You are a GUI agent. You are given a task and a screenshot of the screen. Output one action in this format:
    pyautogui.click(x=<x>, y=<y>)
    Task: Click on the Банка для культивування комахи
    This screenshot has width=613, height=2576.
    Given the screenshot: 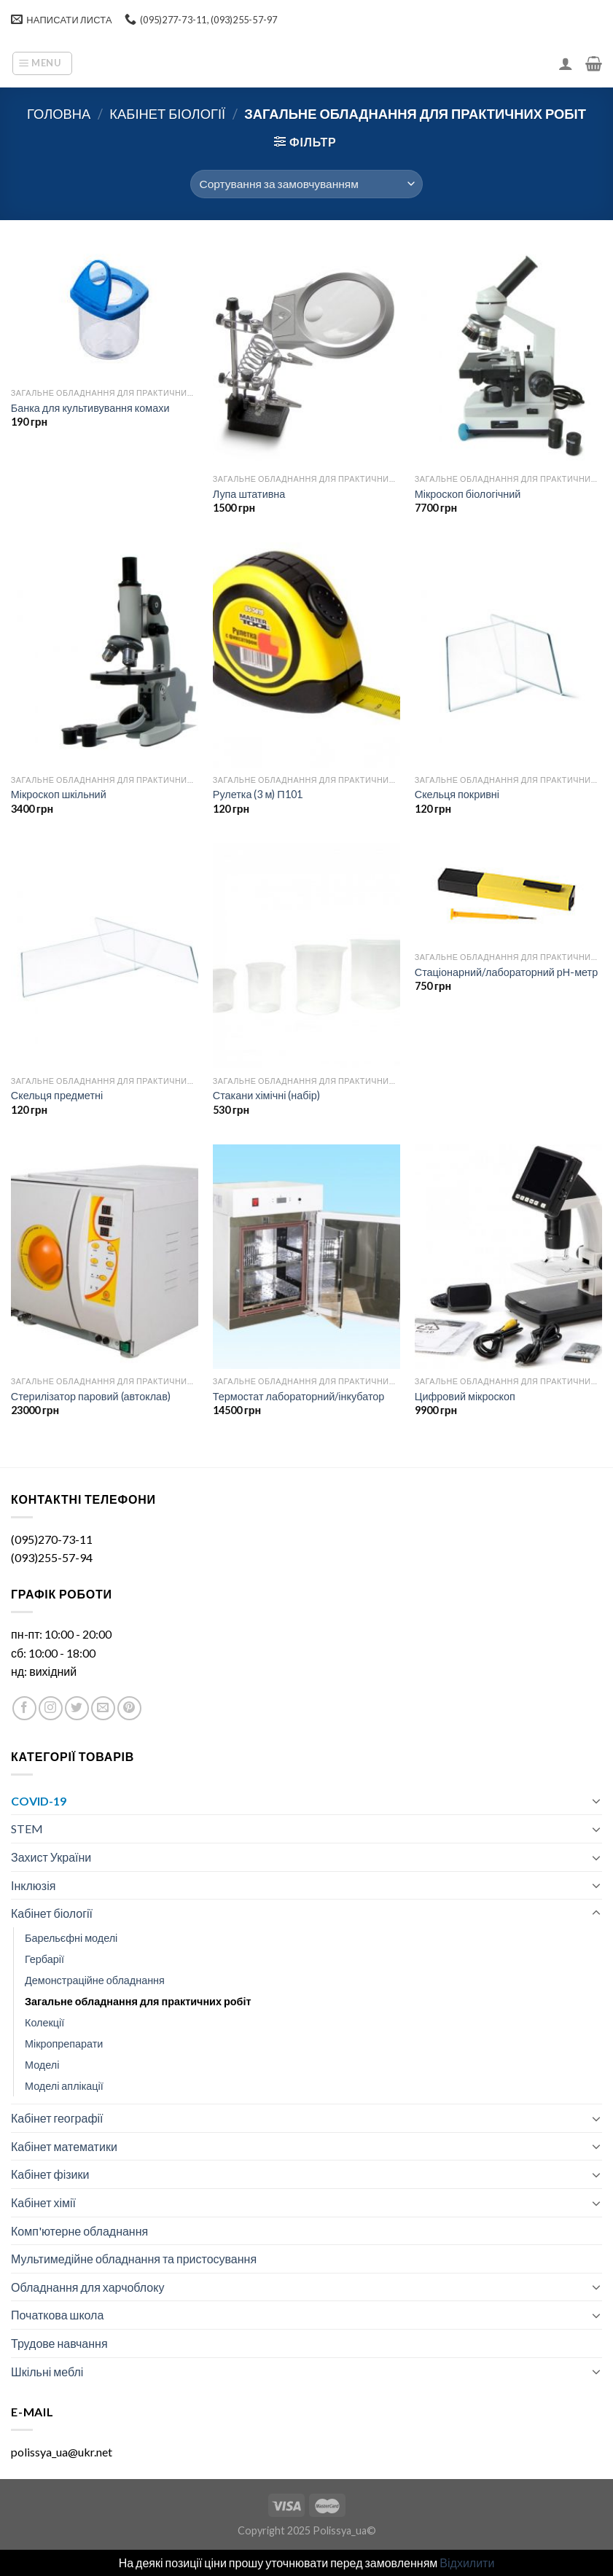 What is the action you would take?
    pyautogui.click(x=90, y=408)
    